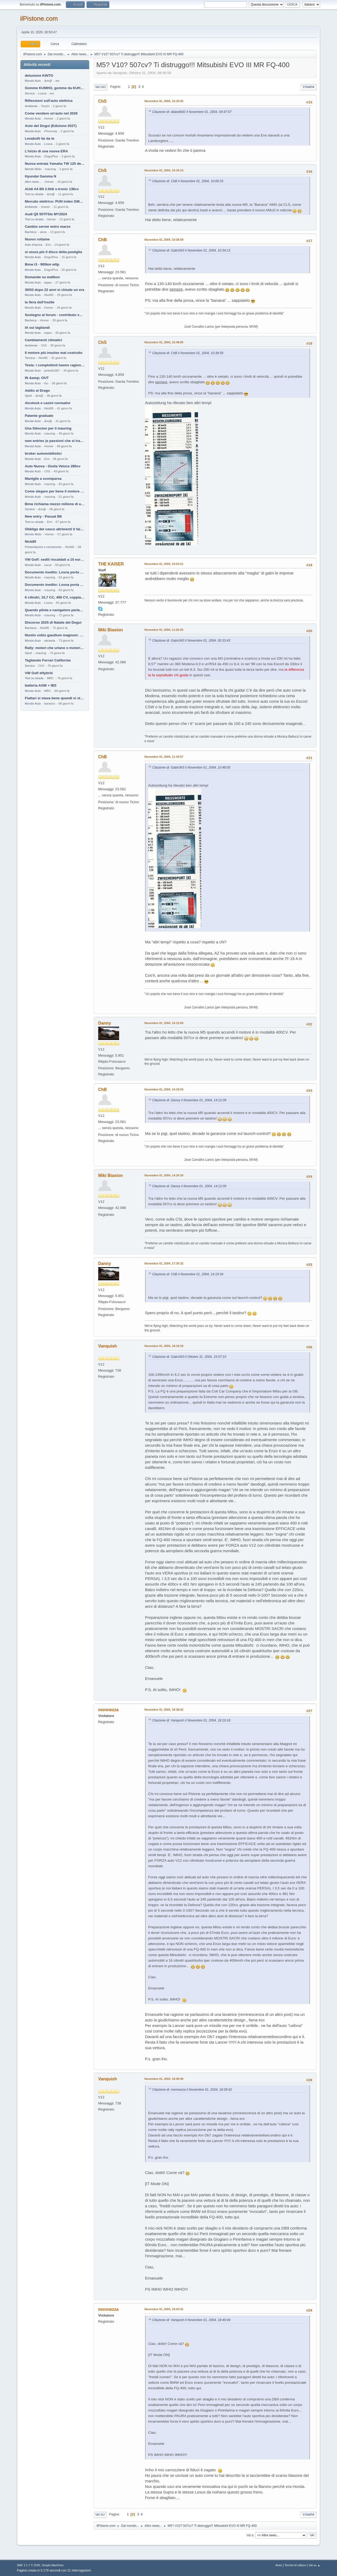 This screenshot has height=2576, width=337. Describe the element at coordinates (164, 1263) in the screenshot. I see `Novembre 01, 2004, 17:35:32` at that location.